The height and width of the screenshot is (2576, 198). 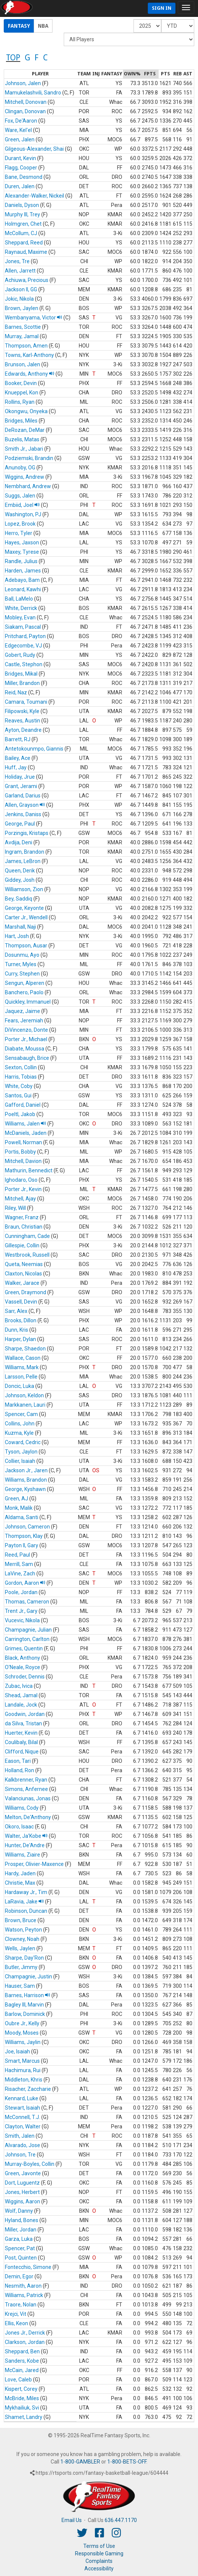 What do you see at coordinates (43, 26) in the screenshot?
I see `NBA` at bounding box center [43, 26].